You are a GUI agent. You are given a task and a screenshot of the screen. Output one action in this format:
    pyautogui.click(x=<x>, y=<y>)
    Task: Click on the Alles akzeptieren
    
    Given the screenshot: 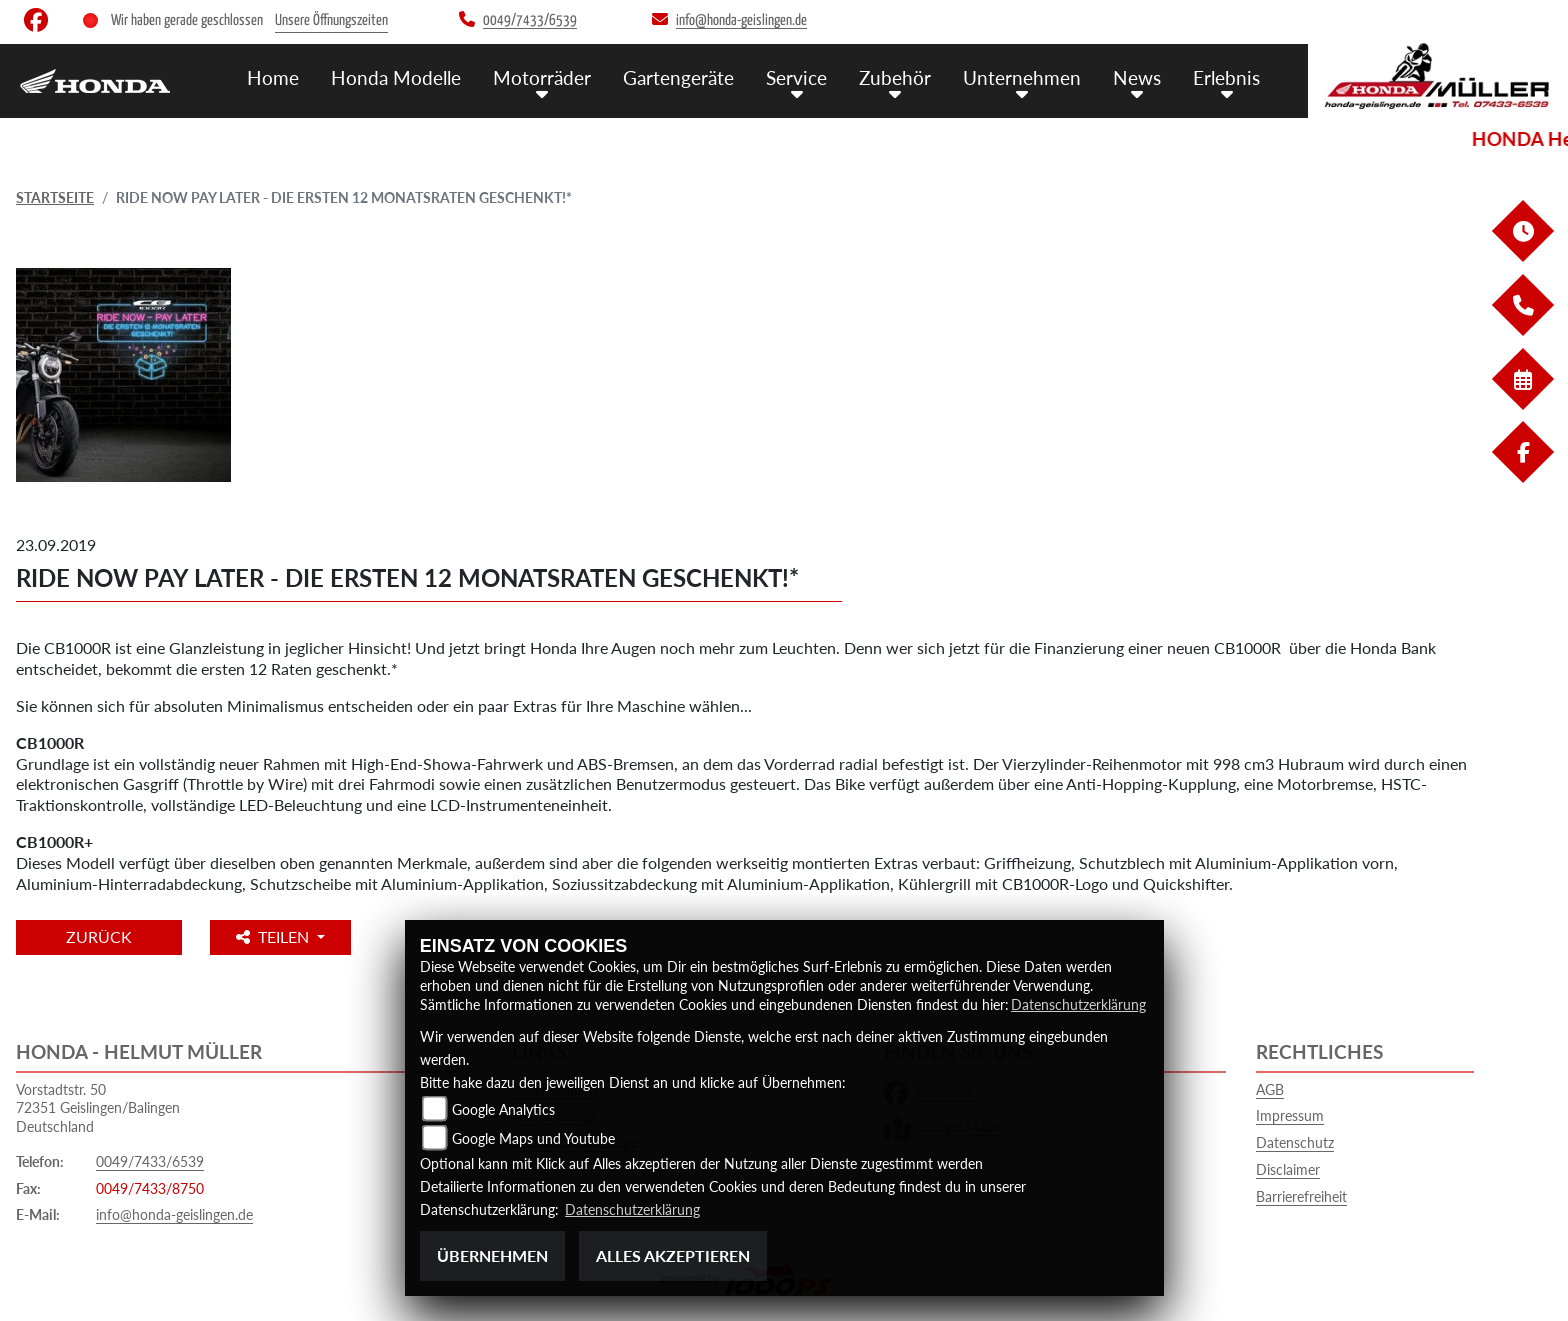 What is the action you would take?
    pyautogui.click(x=673, y=1255)
    